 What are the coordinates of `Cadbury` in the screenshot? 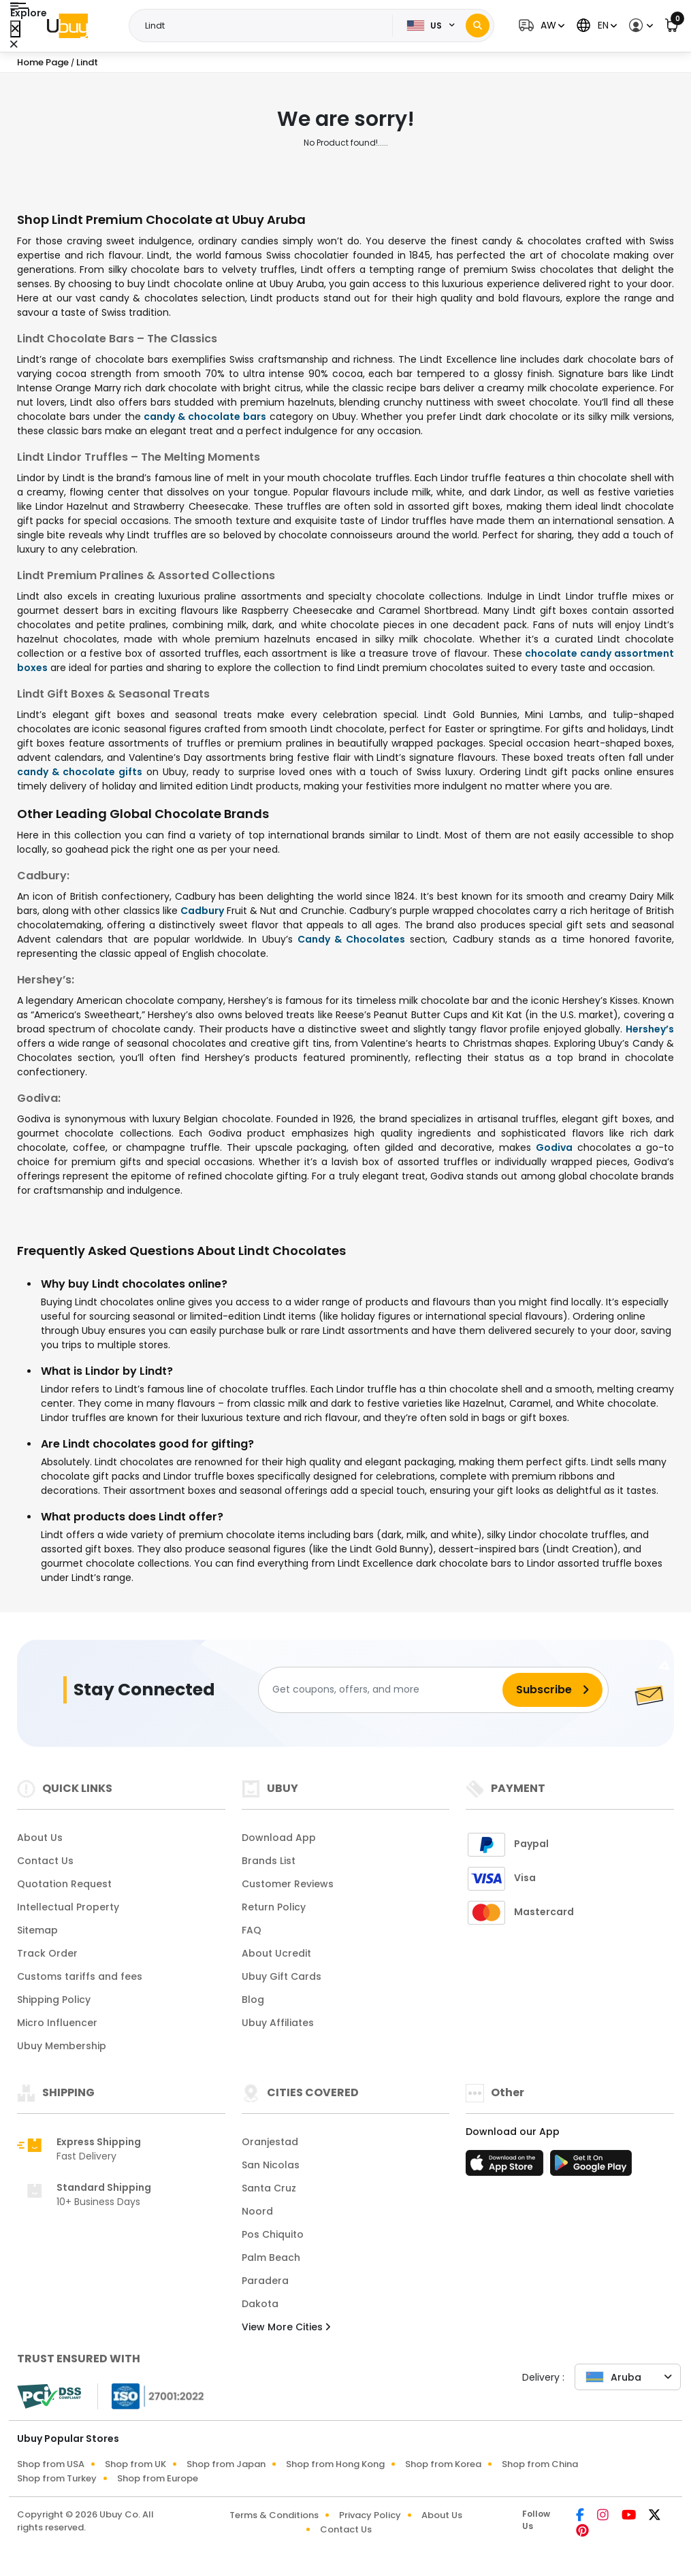 It's located at (202, 910).